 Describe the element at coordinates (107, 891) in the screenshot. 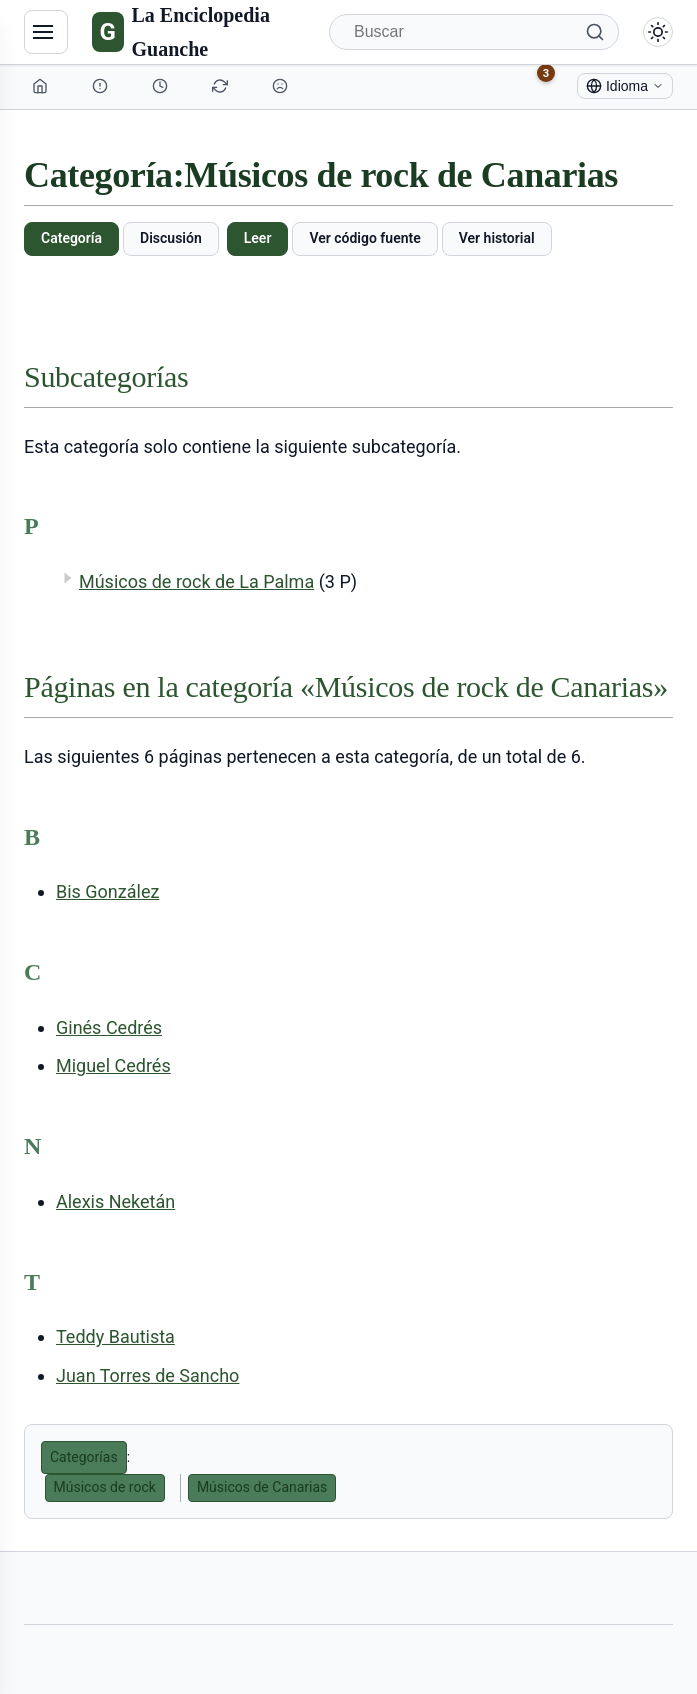

I see `Bis González` at that location.